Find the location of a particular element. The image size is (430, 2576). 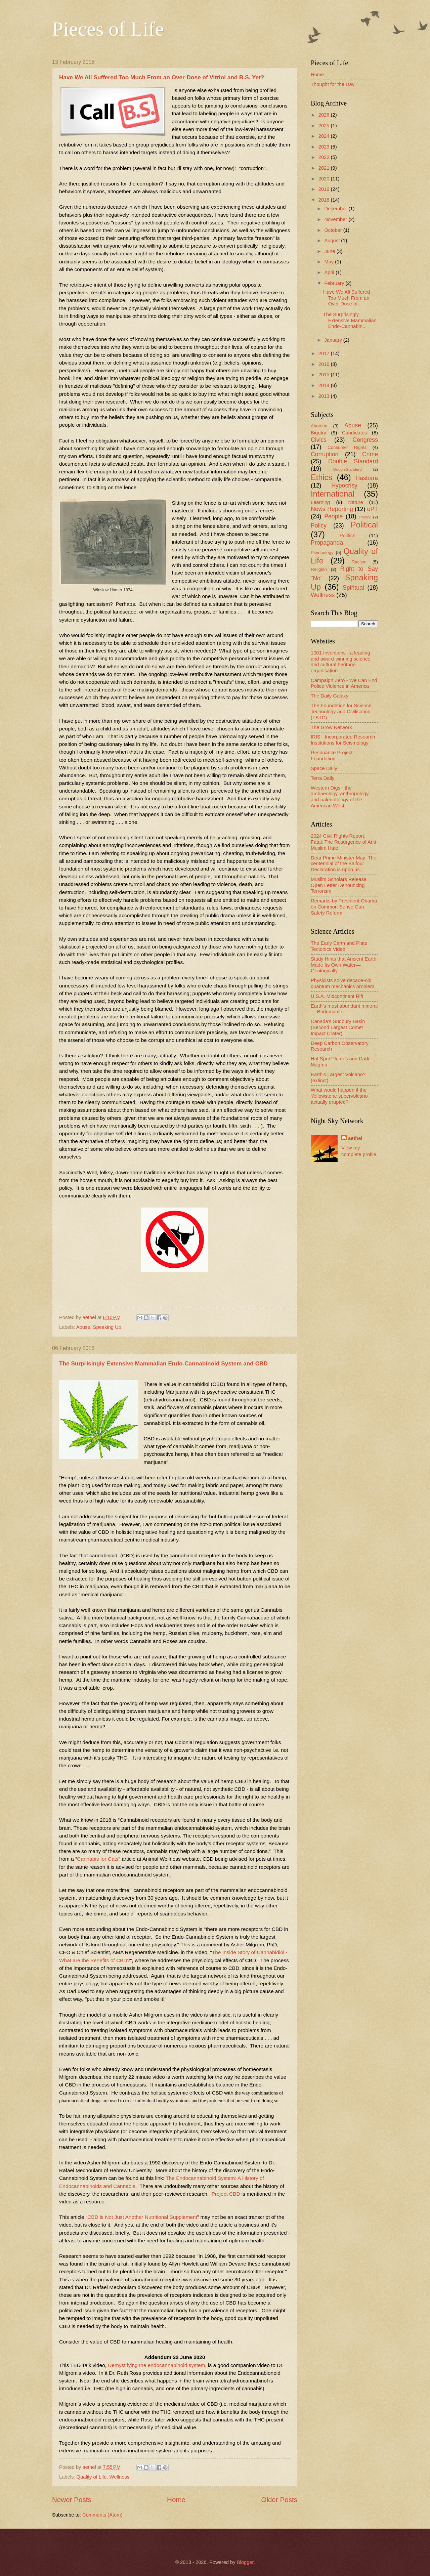

Blogger is located at coordinates (245, 2562).